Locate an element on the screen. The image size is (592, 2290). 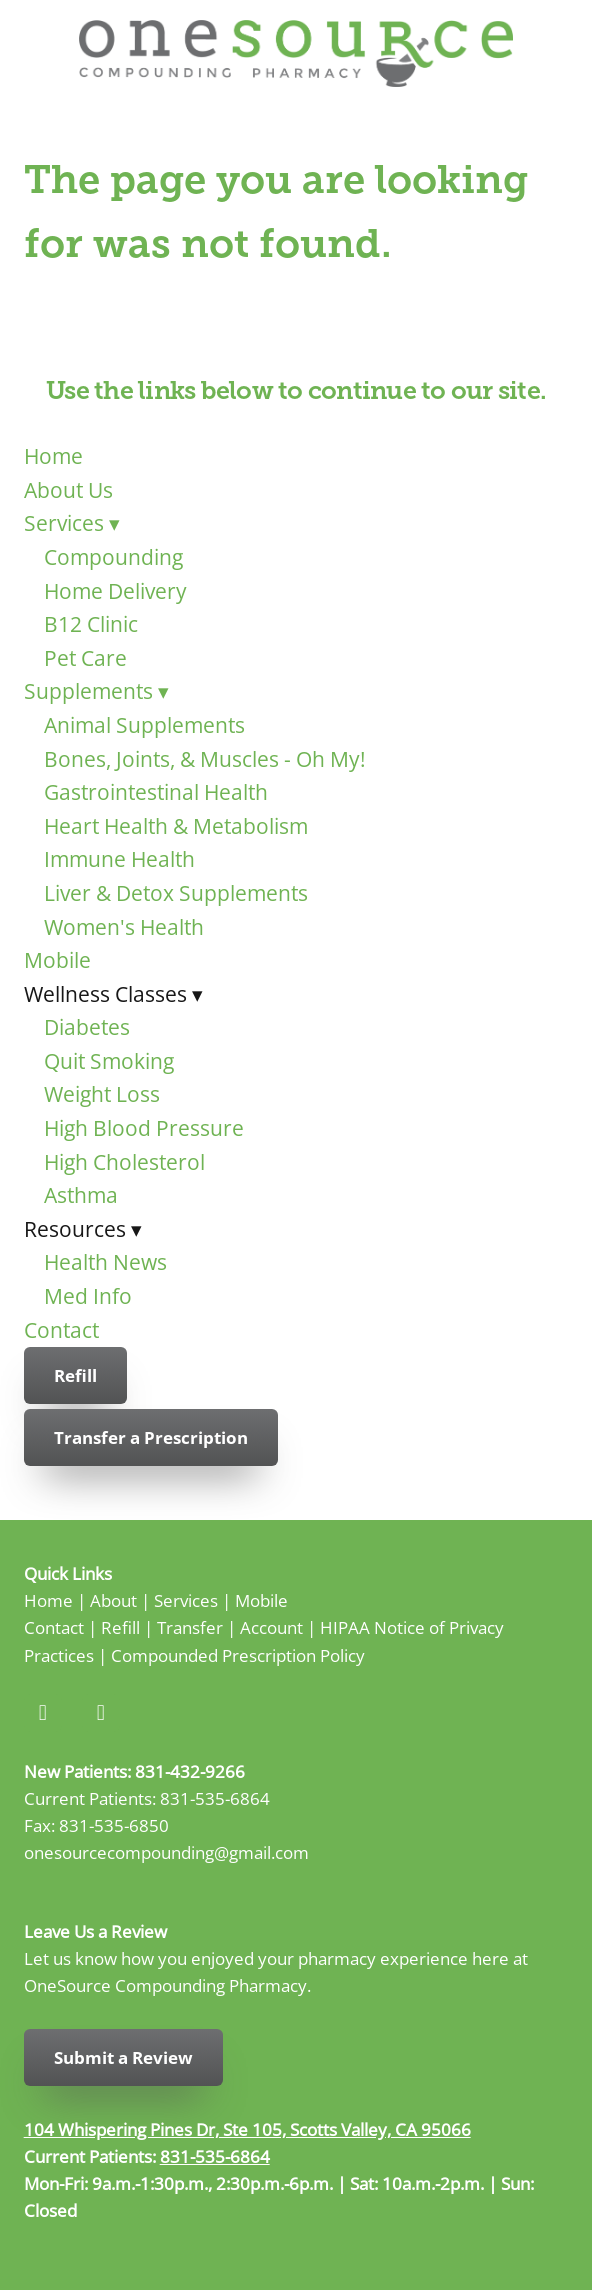
Contact is located at coordinates (61, 1330).